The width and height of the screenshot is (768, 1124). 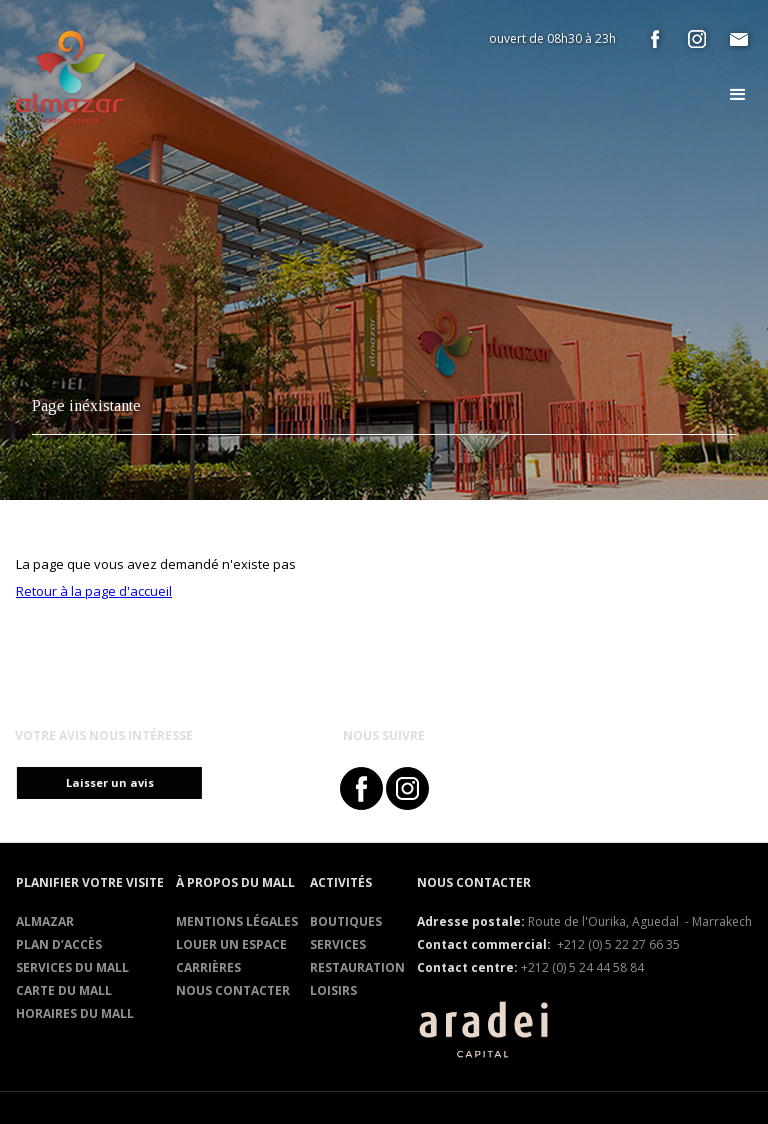 I want to click on Nous contacter, so click(x=233, y=990).